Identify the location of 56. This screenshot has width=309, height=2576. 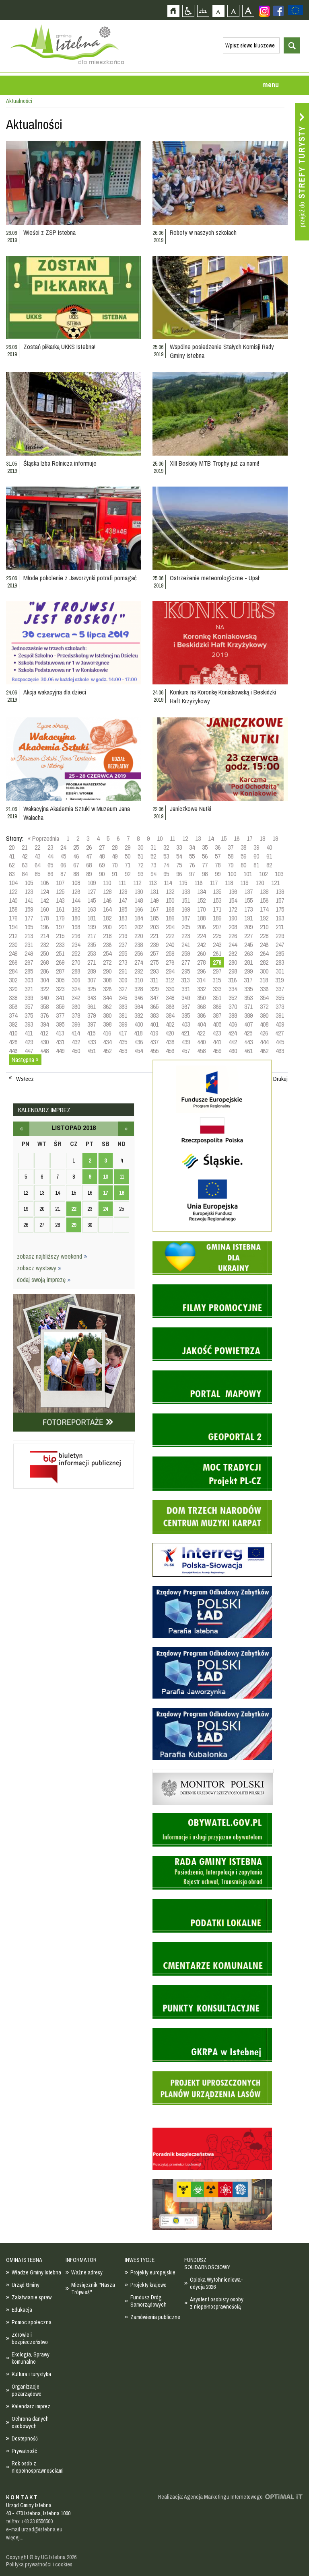
(205, 856).